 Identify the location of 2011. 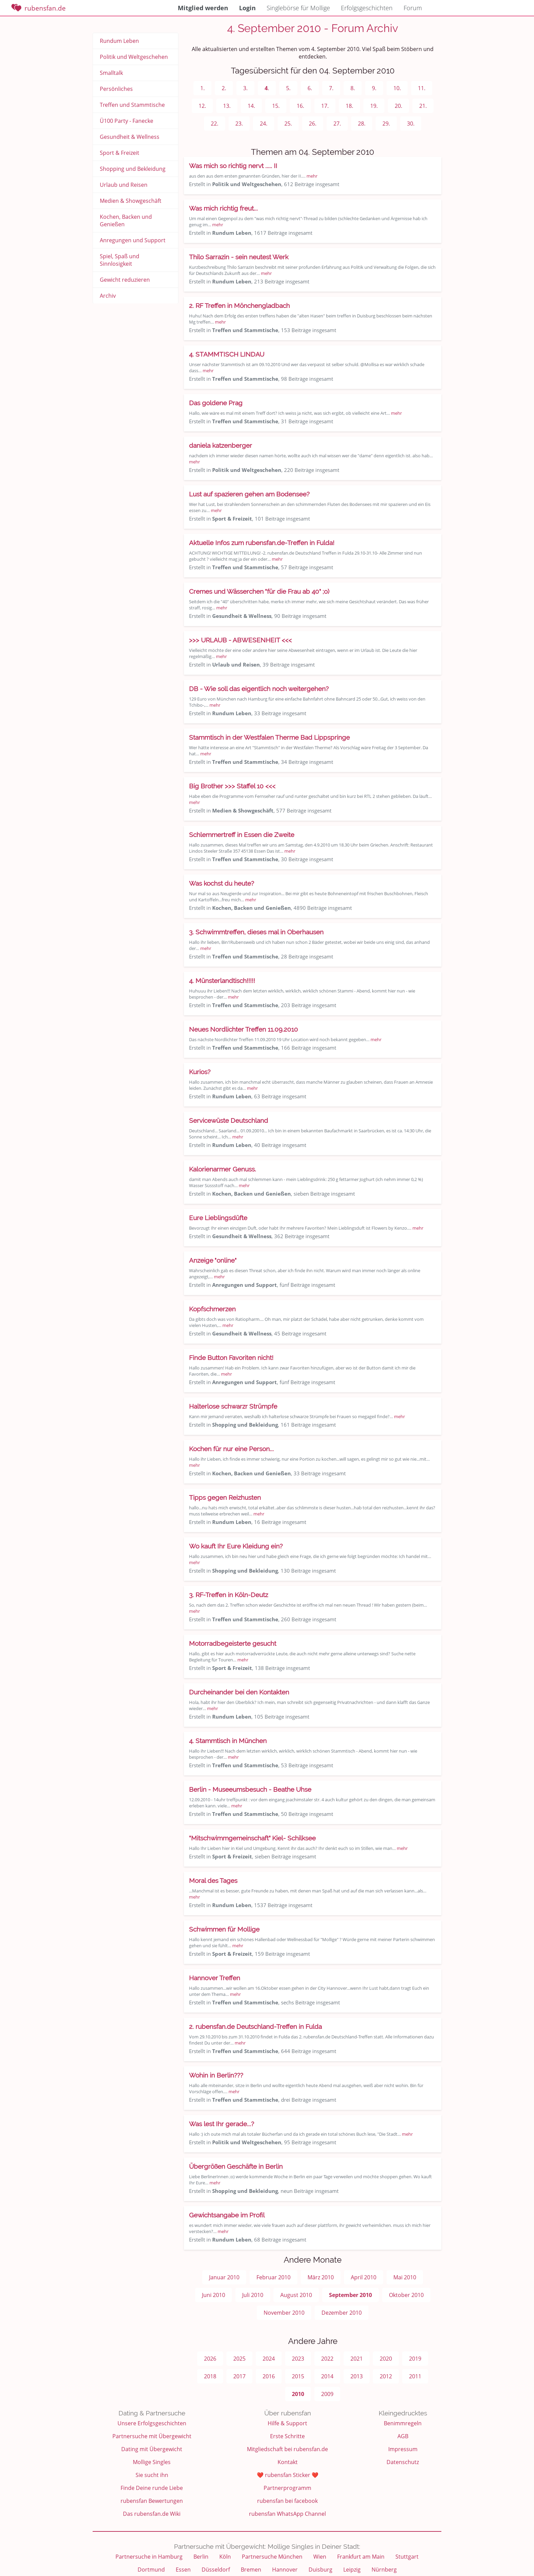
(415, 2376).